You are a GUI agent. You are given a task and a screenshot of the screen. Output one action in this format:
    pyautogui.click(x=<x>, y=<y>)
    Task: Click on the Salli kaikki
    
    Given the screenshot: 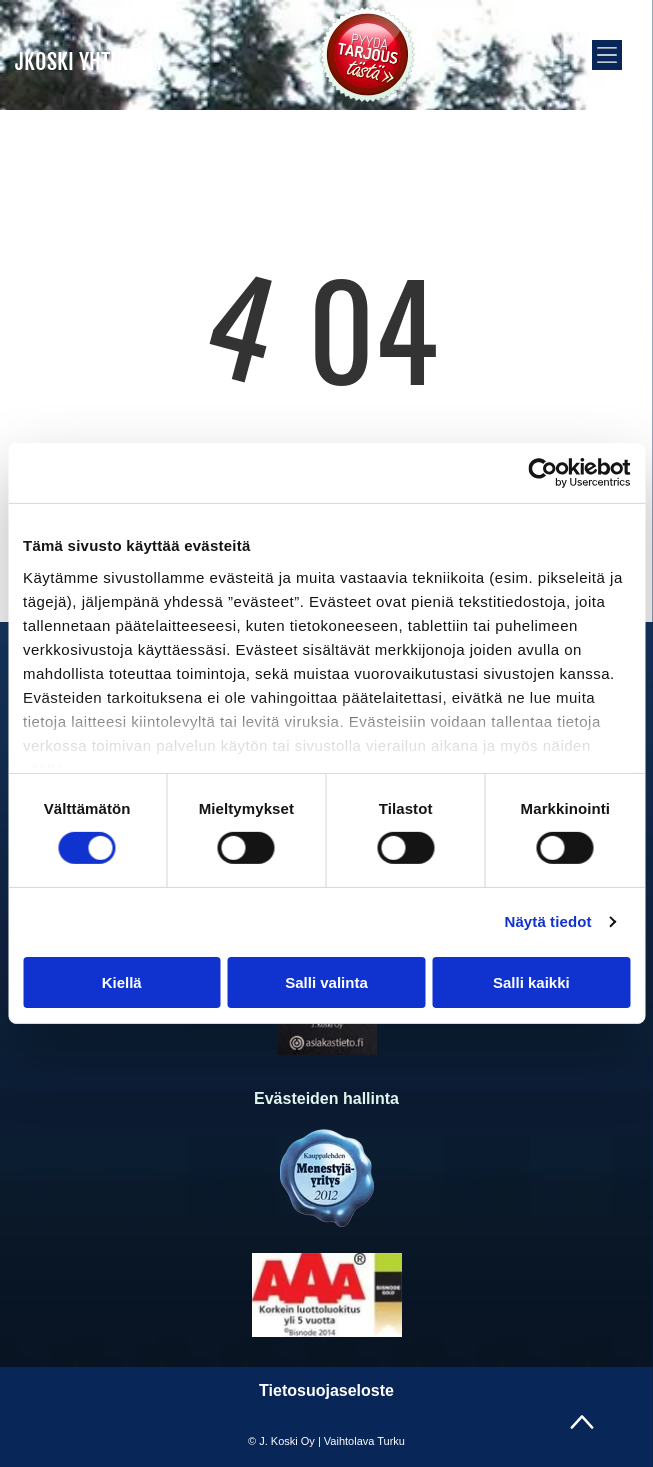 What is the action you would take?
    pyautogui.click(x=531, y=981)
    